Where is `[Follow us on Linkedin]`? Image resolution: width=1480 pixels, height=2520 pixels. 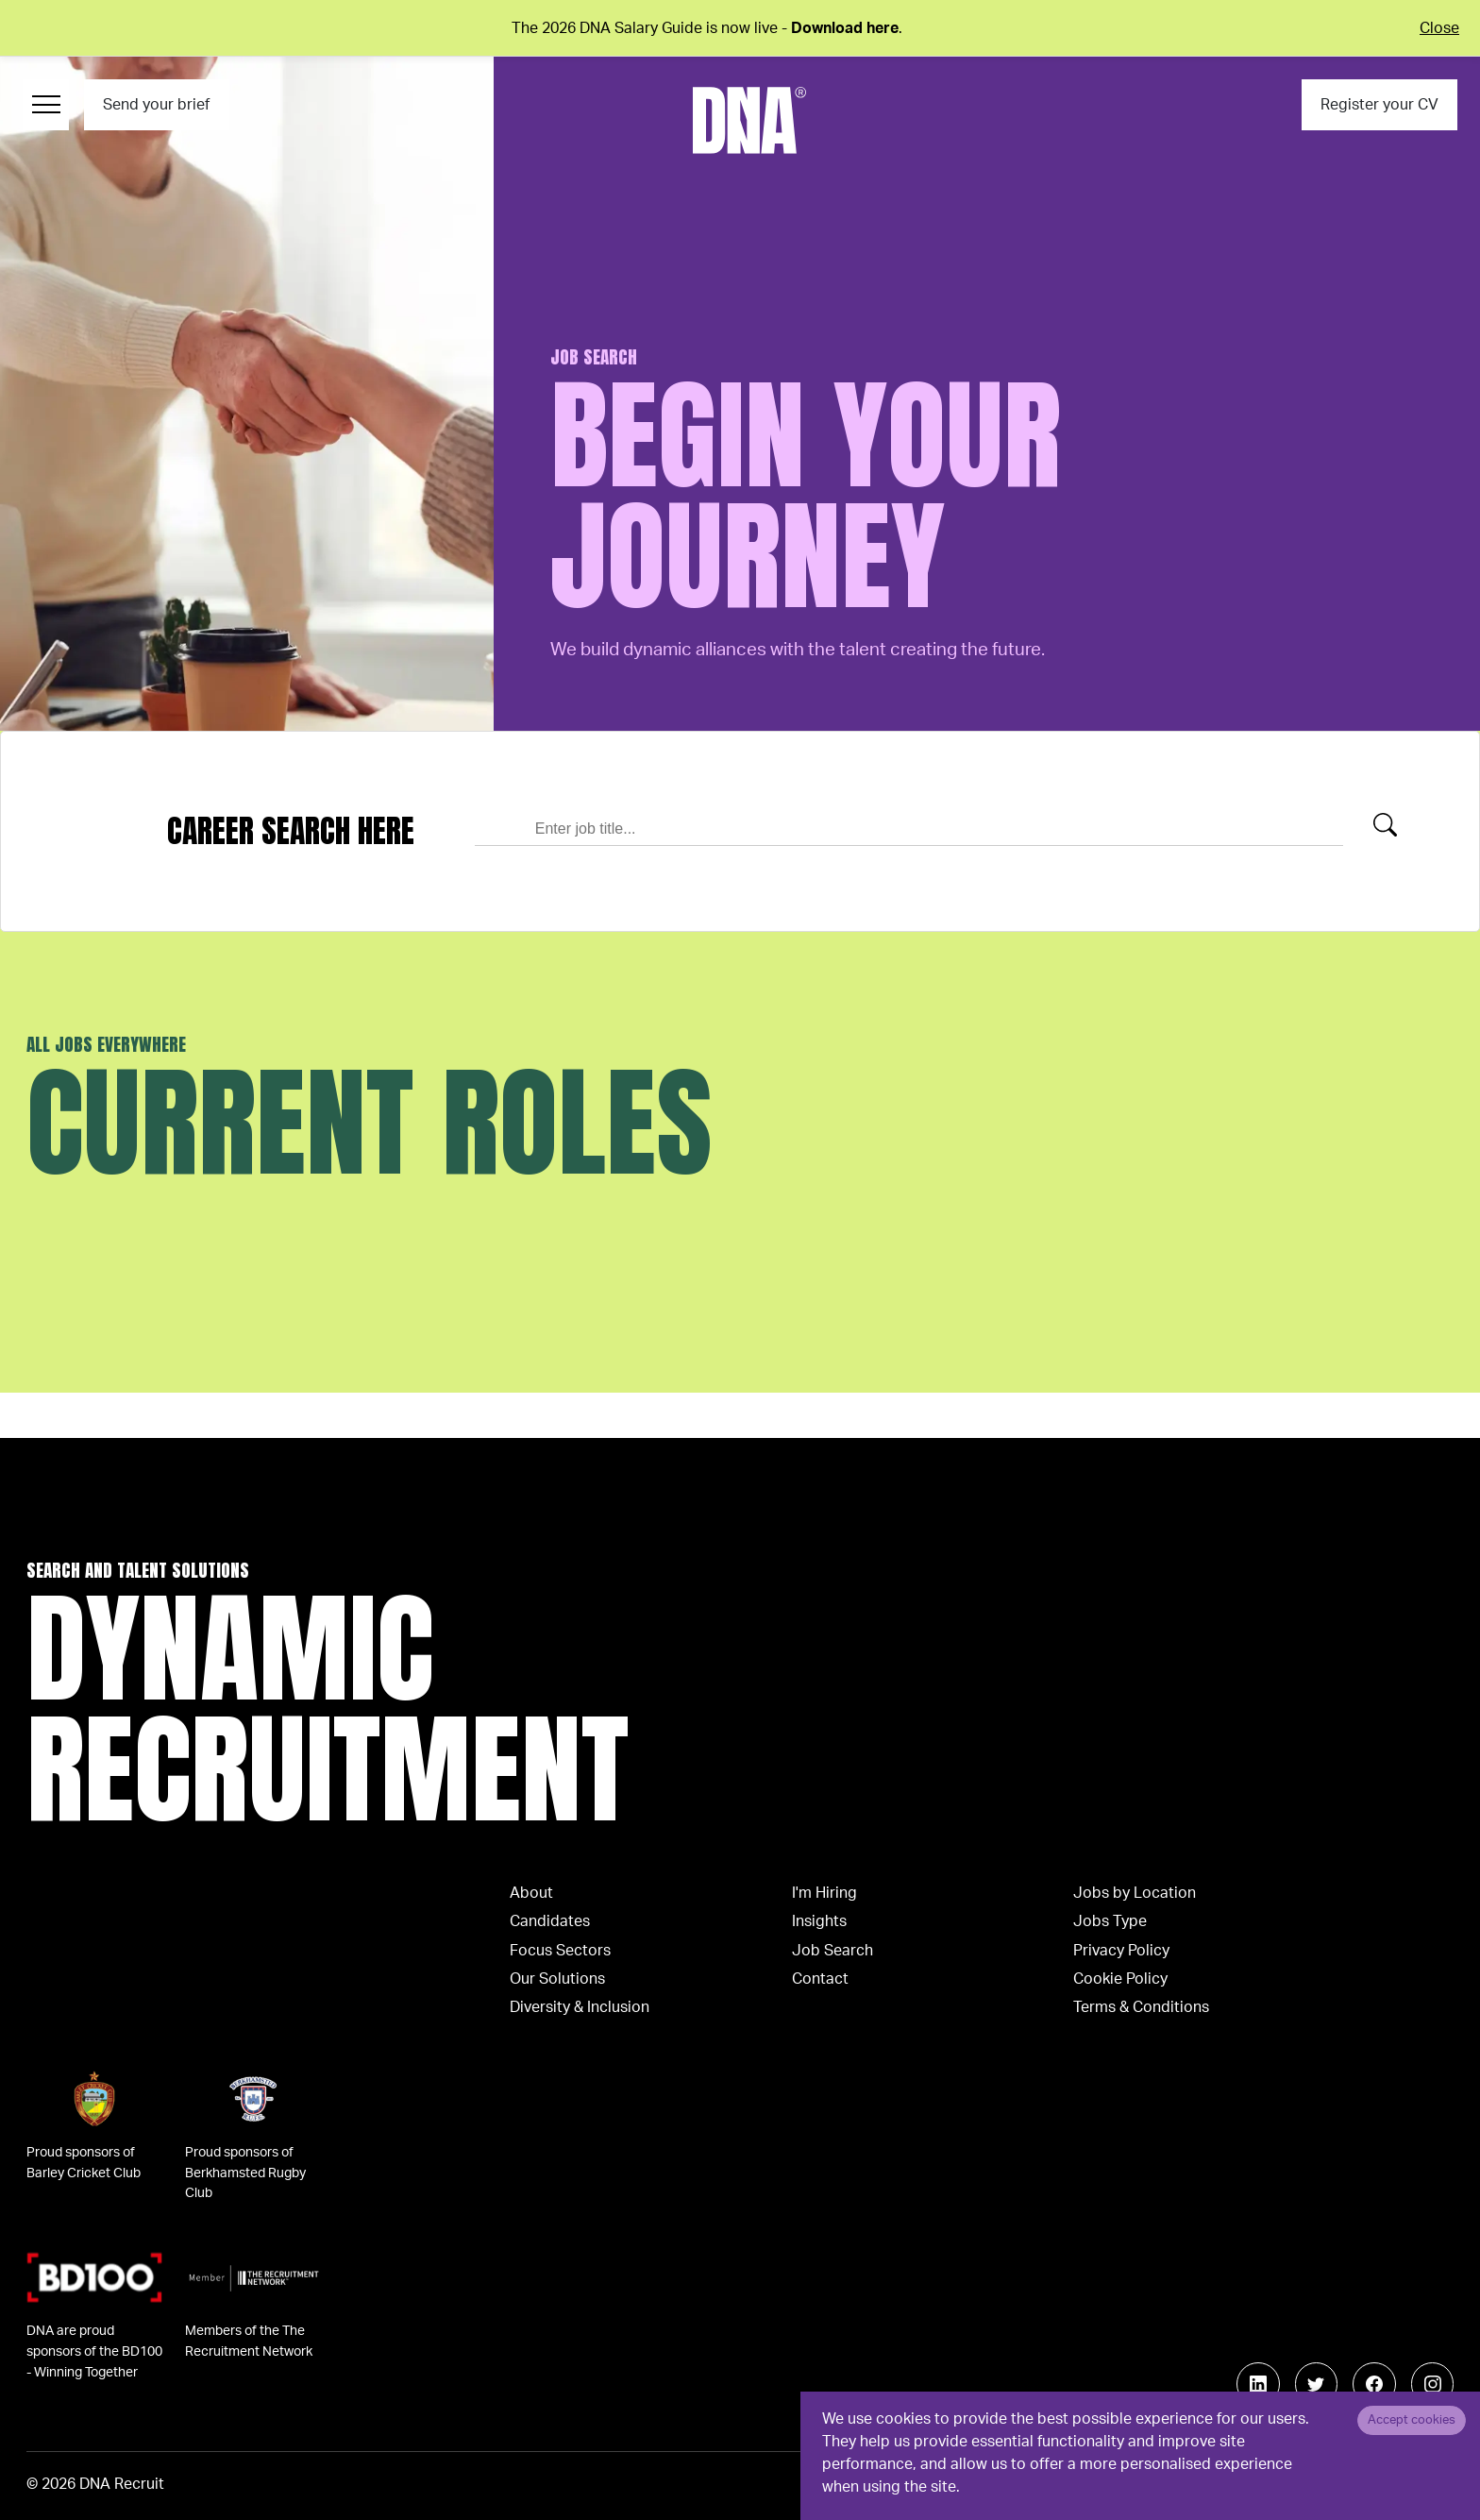 [Follow us on Linkedin] is located at coordinates (1258, 2384).